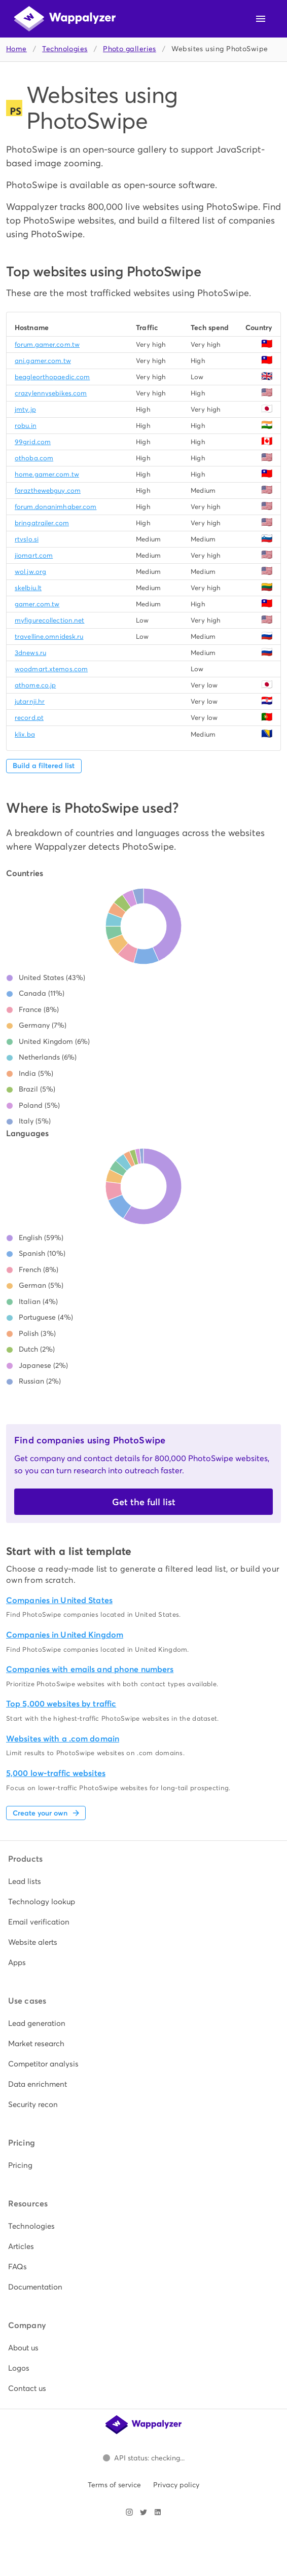 The width and height of the screenshot is (287, 2576). I want to click on 5,000 low-traffic websites, so click(55, 1773).